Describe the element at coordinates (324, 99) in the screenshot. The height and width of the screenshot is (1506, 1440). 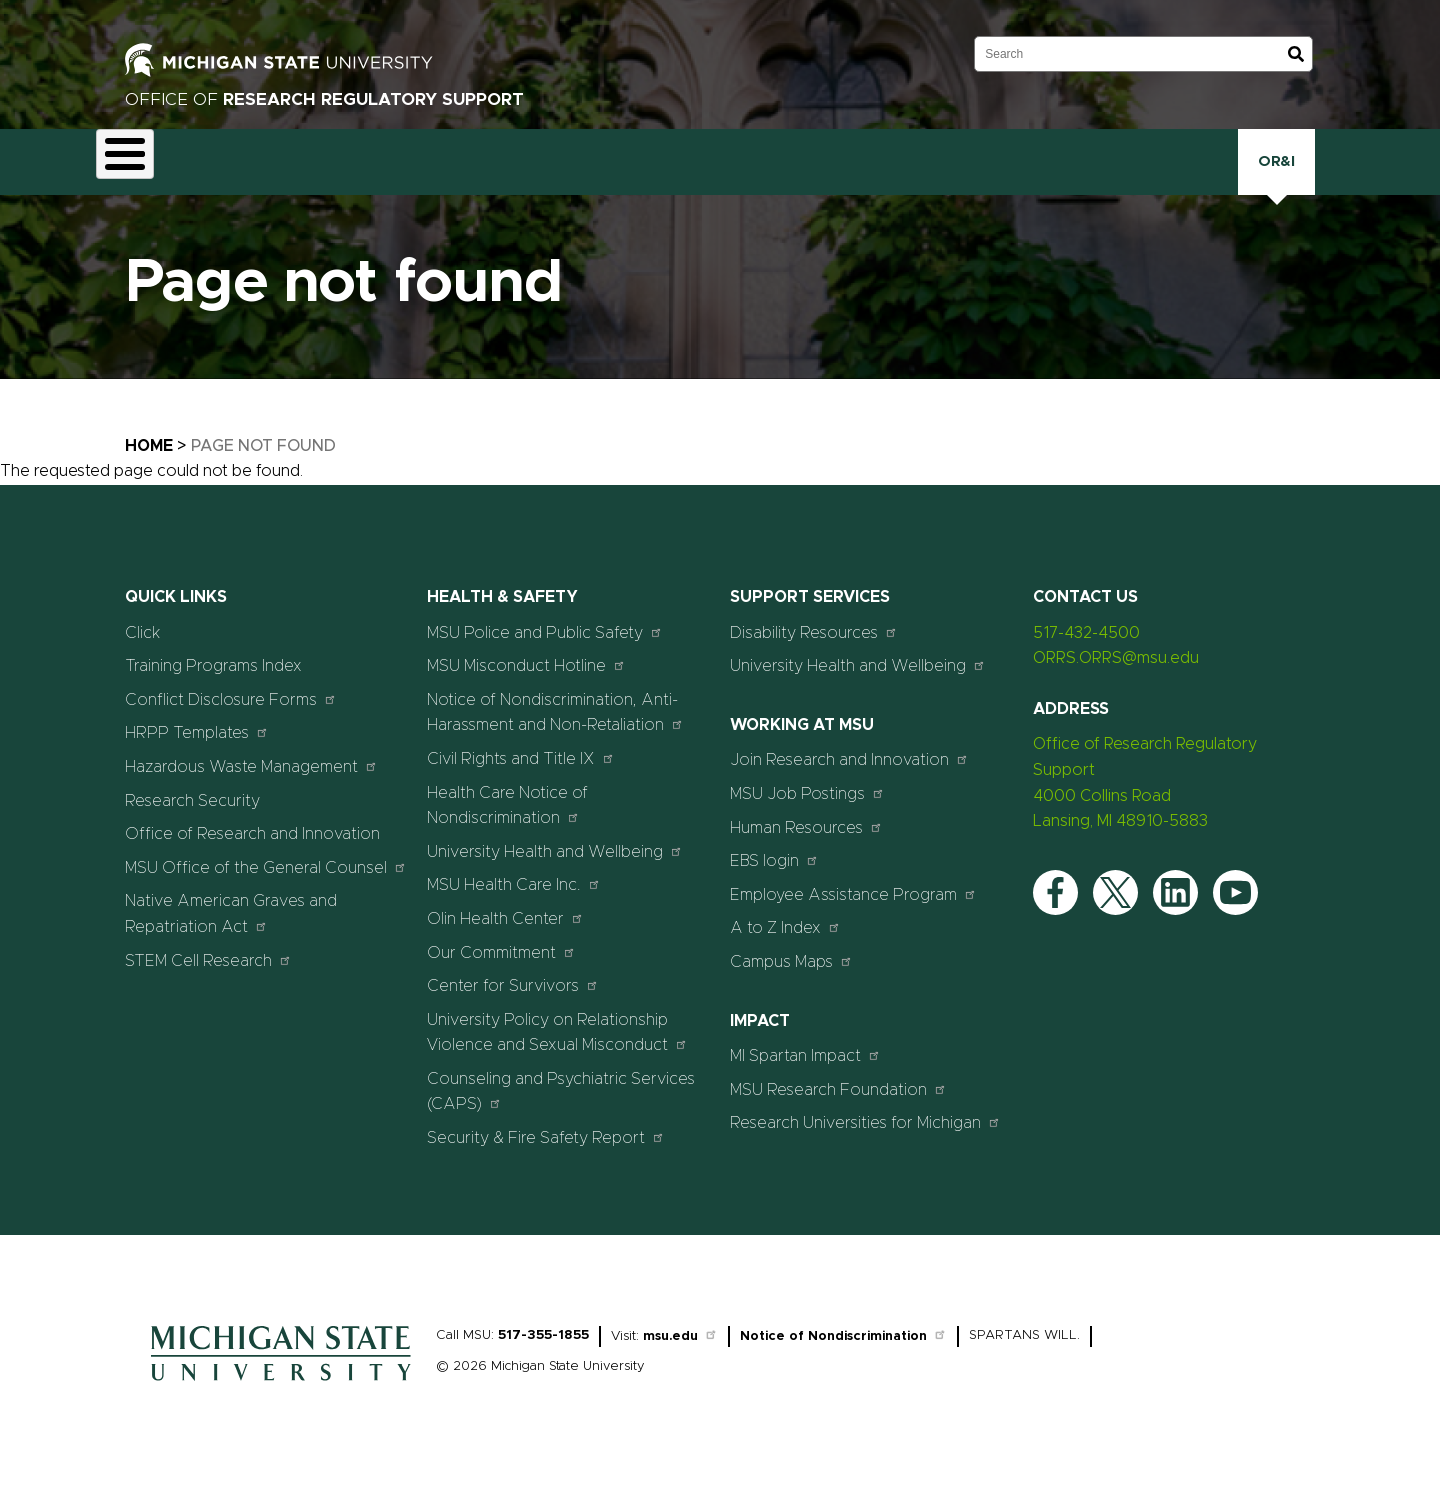
I see `Office of` at that location.